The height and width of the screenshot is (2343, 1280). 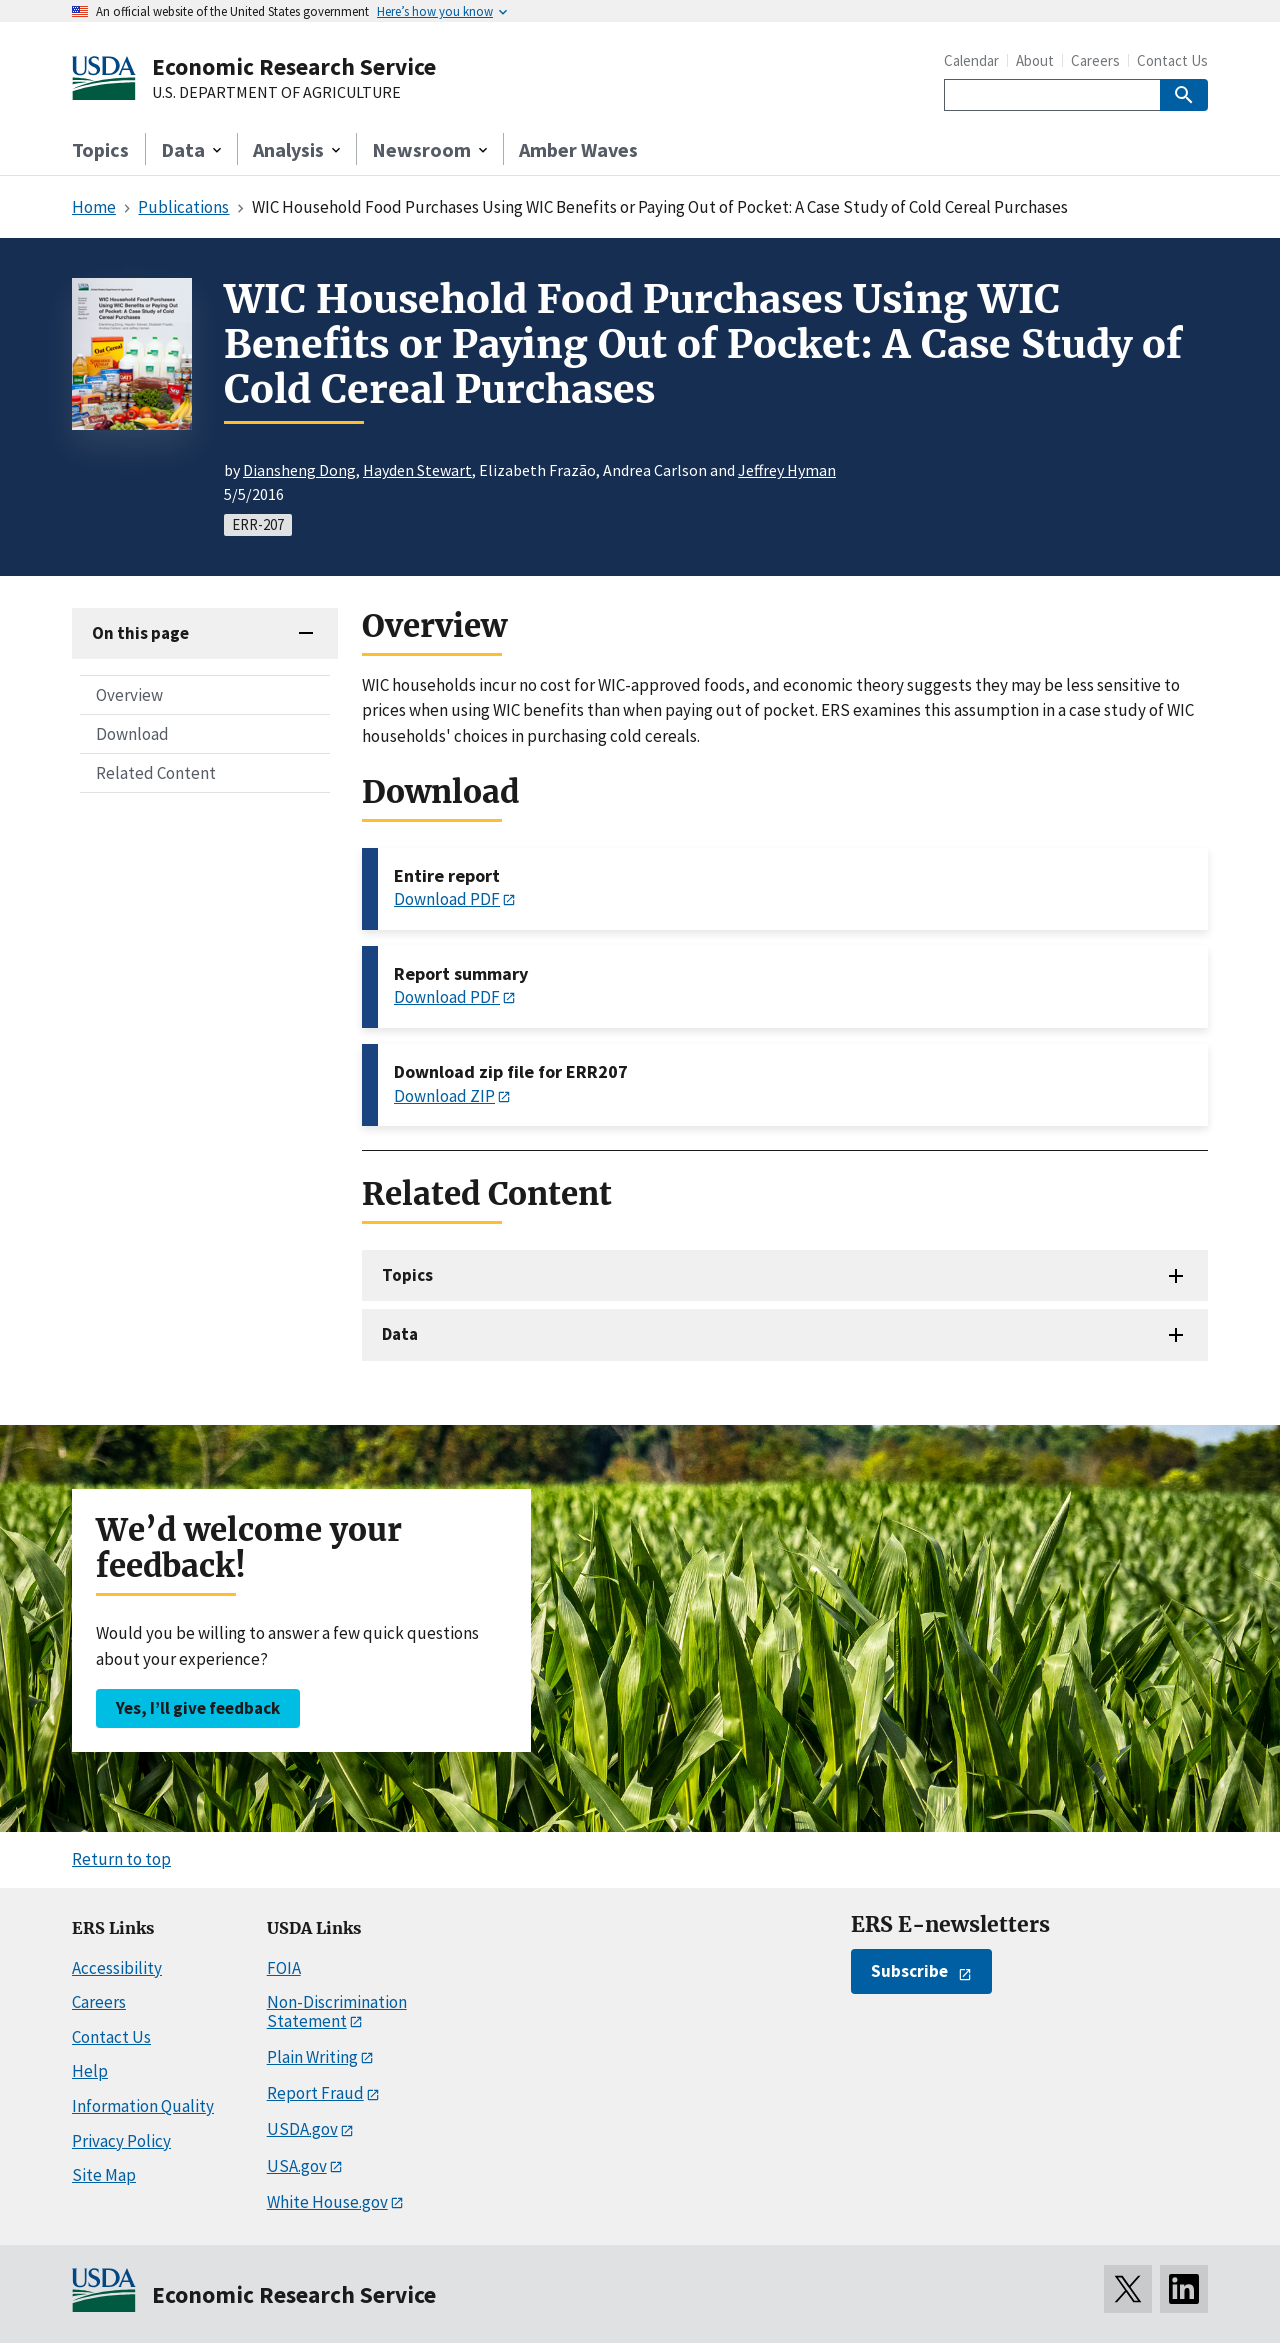 I want to click on About, so click(x=1035, y=60).